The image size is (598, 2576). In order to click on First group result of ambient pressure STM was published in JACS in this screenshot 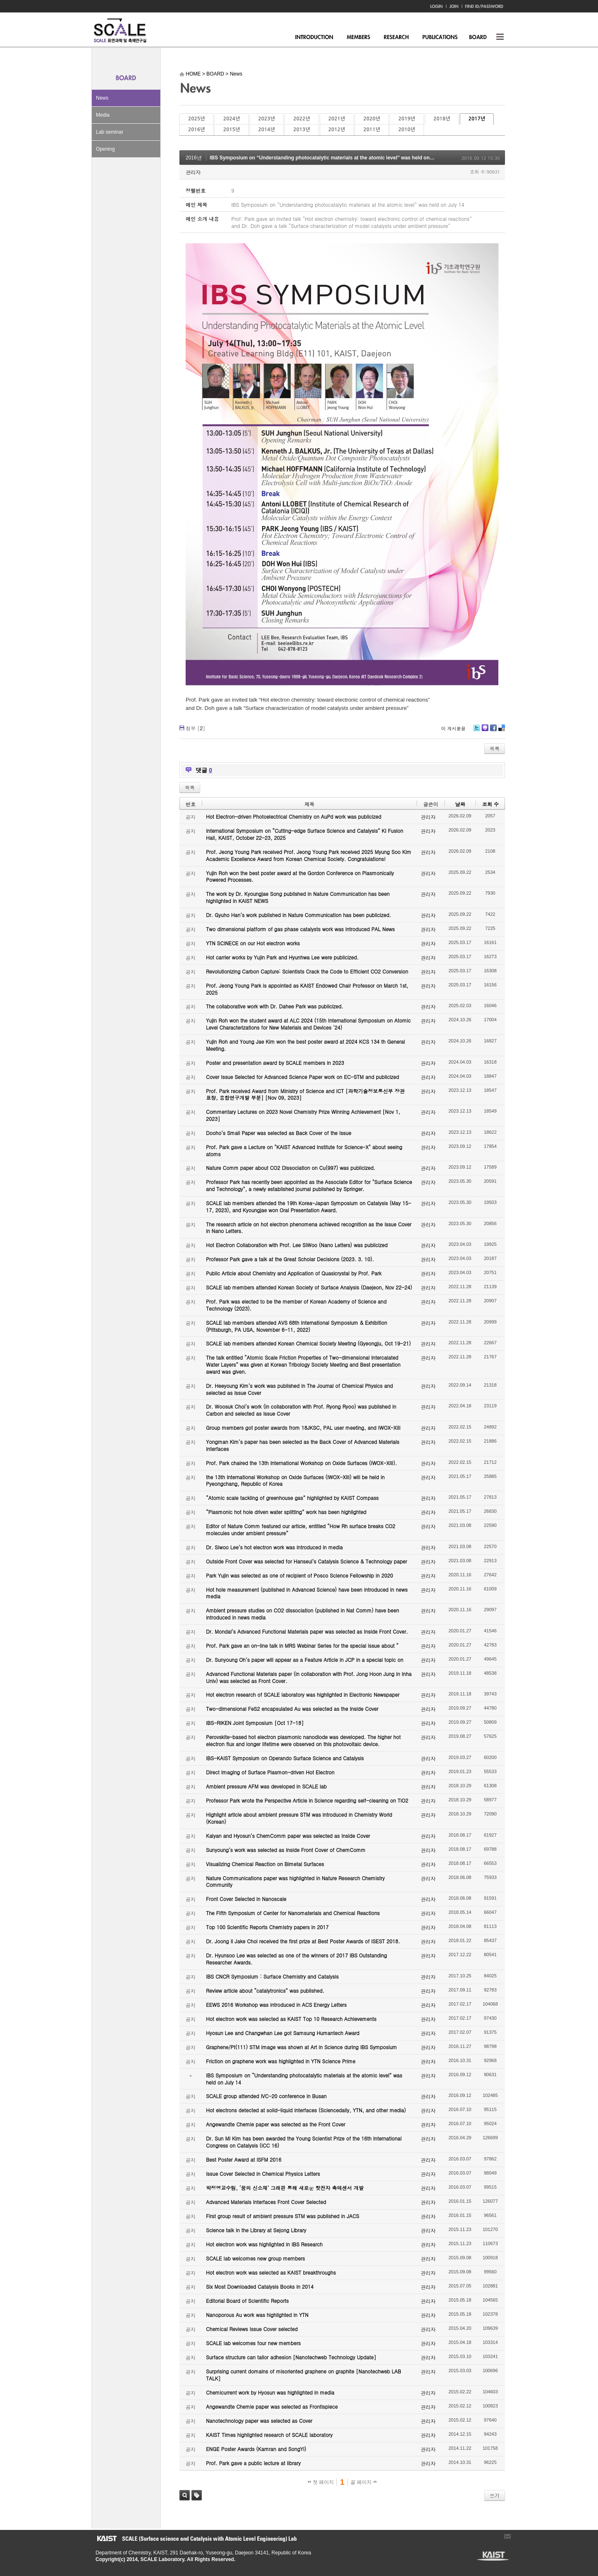, I will do `click(282, 2215)`.